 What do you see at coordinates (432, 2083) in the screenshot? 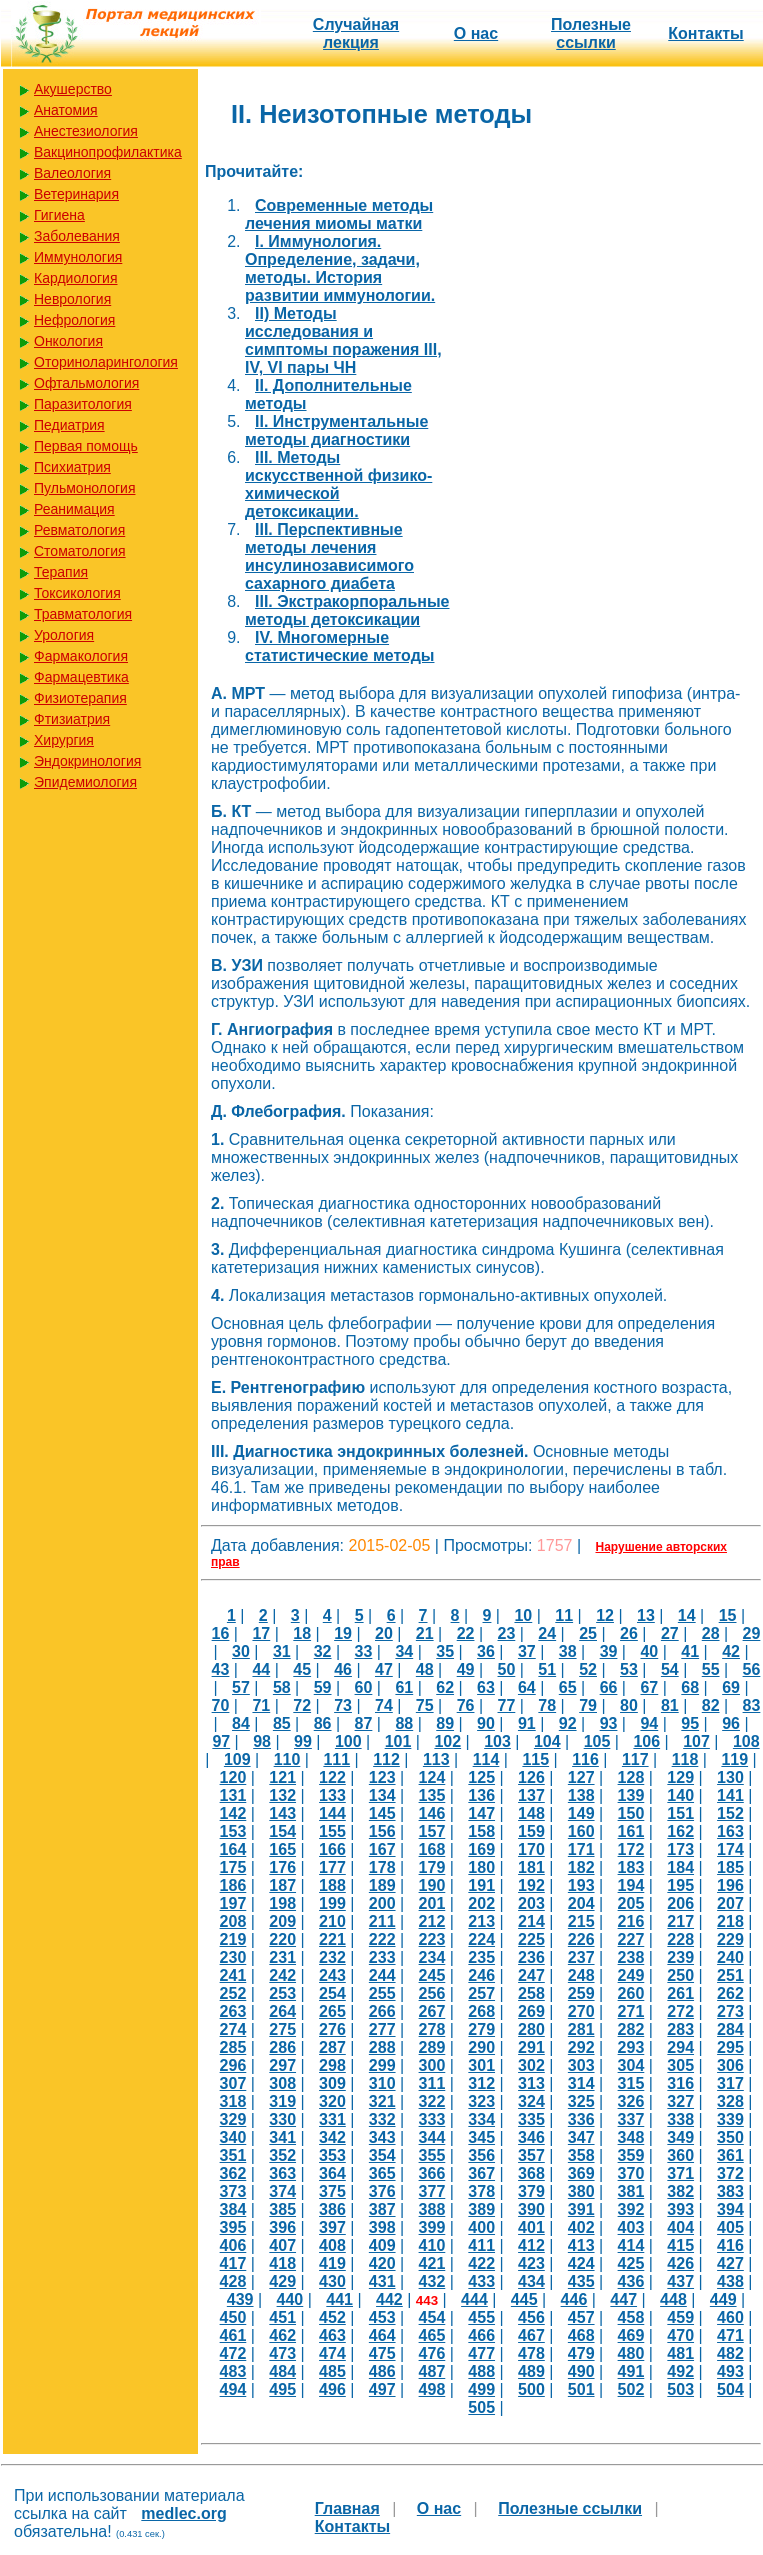
I see `311` at bounding box center [432, 2083].